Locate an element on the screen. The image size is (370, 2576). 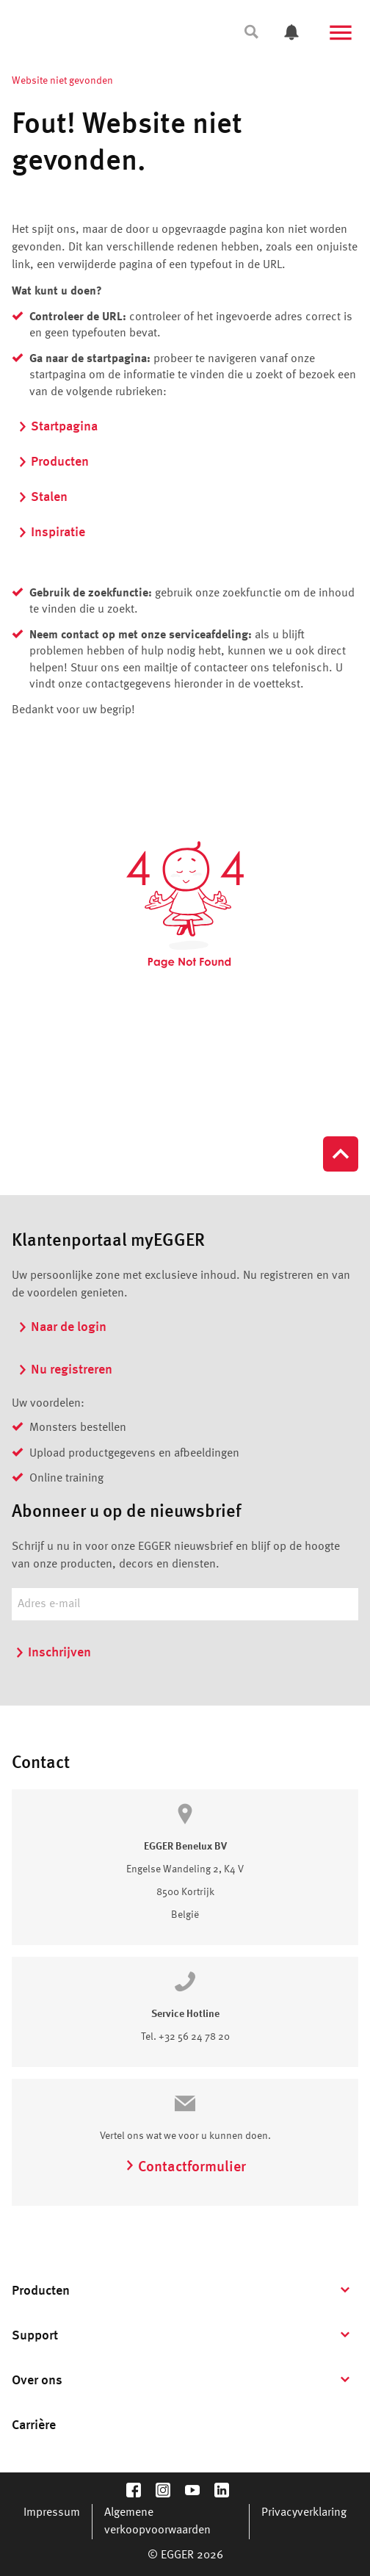
Inspiratie is located at coordinates (51, 532).